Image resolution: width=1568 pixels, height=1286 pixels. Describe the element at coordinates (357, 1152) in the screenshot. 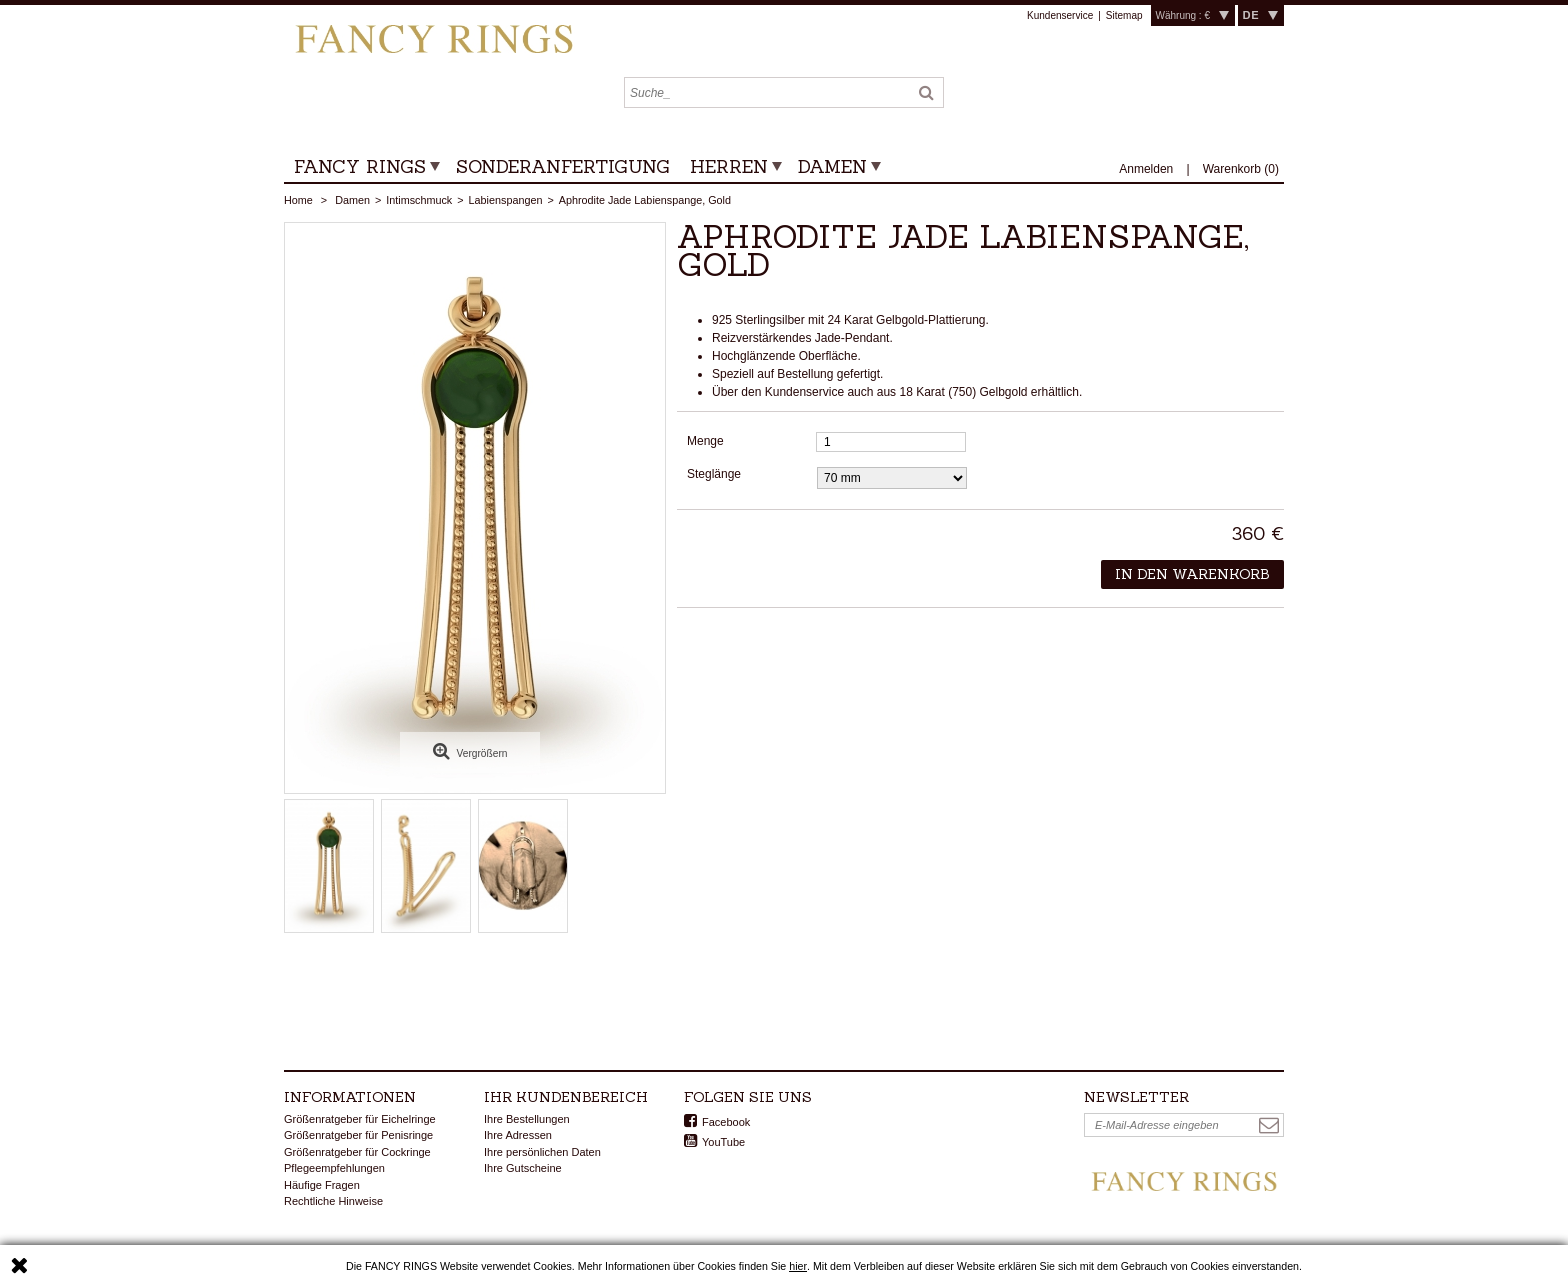

I see `Größenratgeber für Cockringe` at that location.